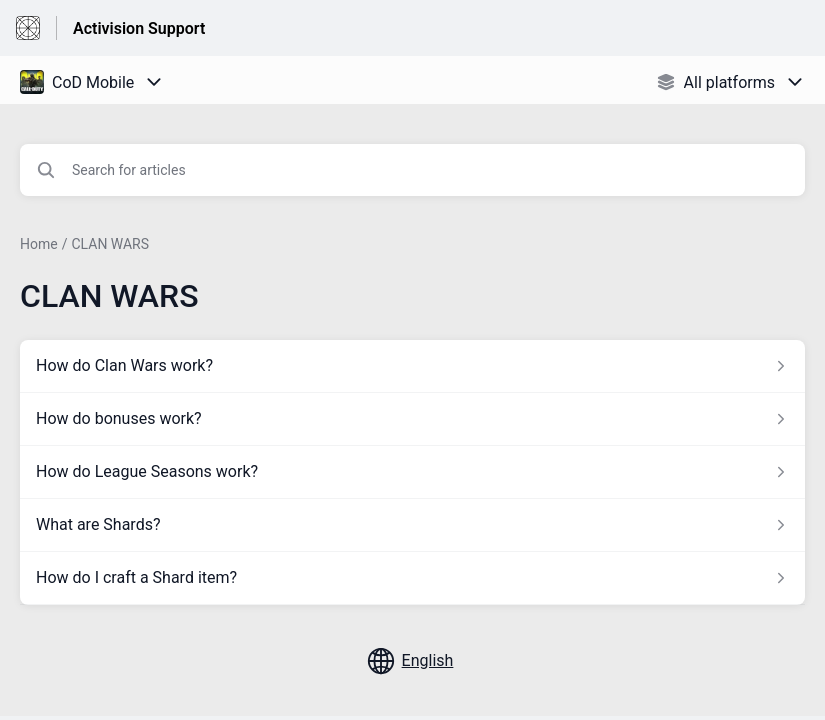  I want to click on [Article link to What are Shards? from section CLAN WARS link], so click(412, 525).